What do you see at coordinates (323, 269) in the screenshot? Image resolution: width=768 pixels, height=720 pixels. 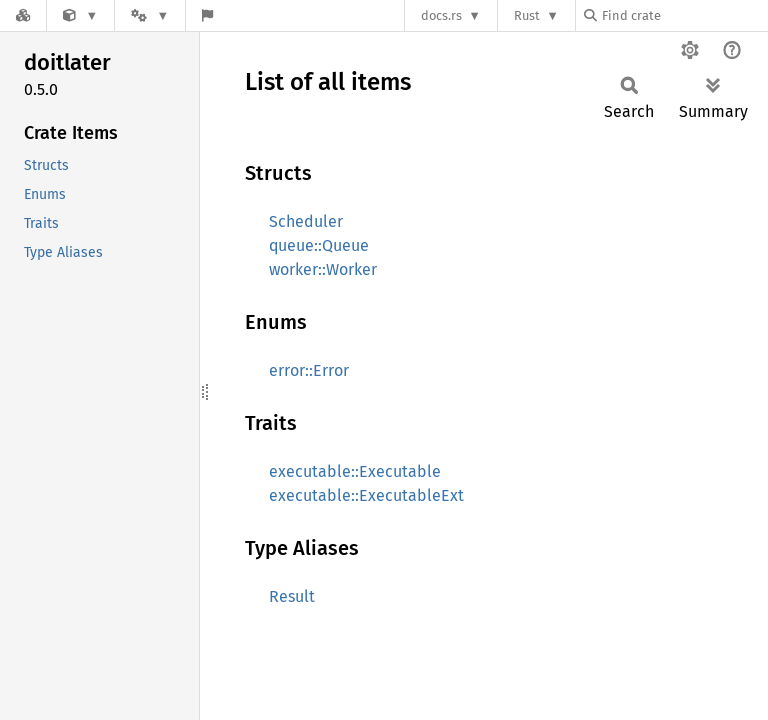 I see `worker::Worker` at bounding box center [323, 269].